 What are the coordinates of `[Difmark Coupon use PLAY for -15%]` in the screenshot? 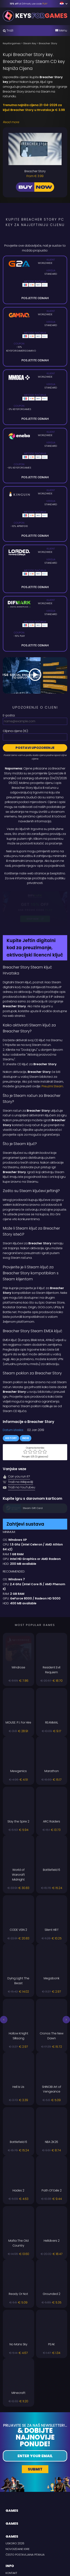 It's located at (35, 893).